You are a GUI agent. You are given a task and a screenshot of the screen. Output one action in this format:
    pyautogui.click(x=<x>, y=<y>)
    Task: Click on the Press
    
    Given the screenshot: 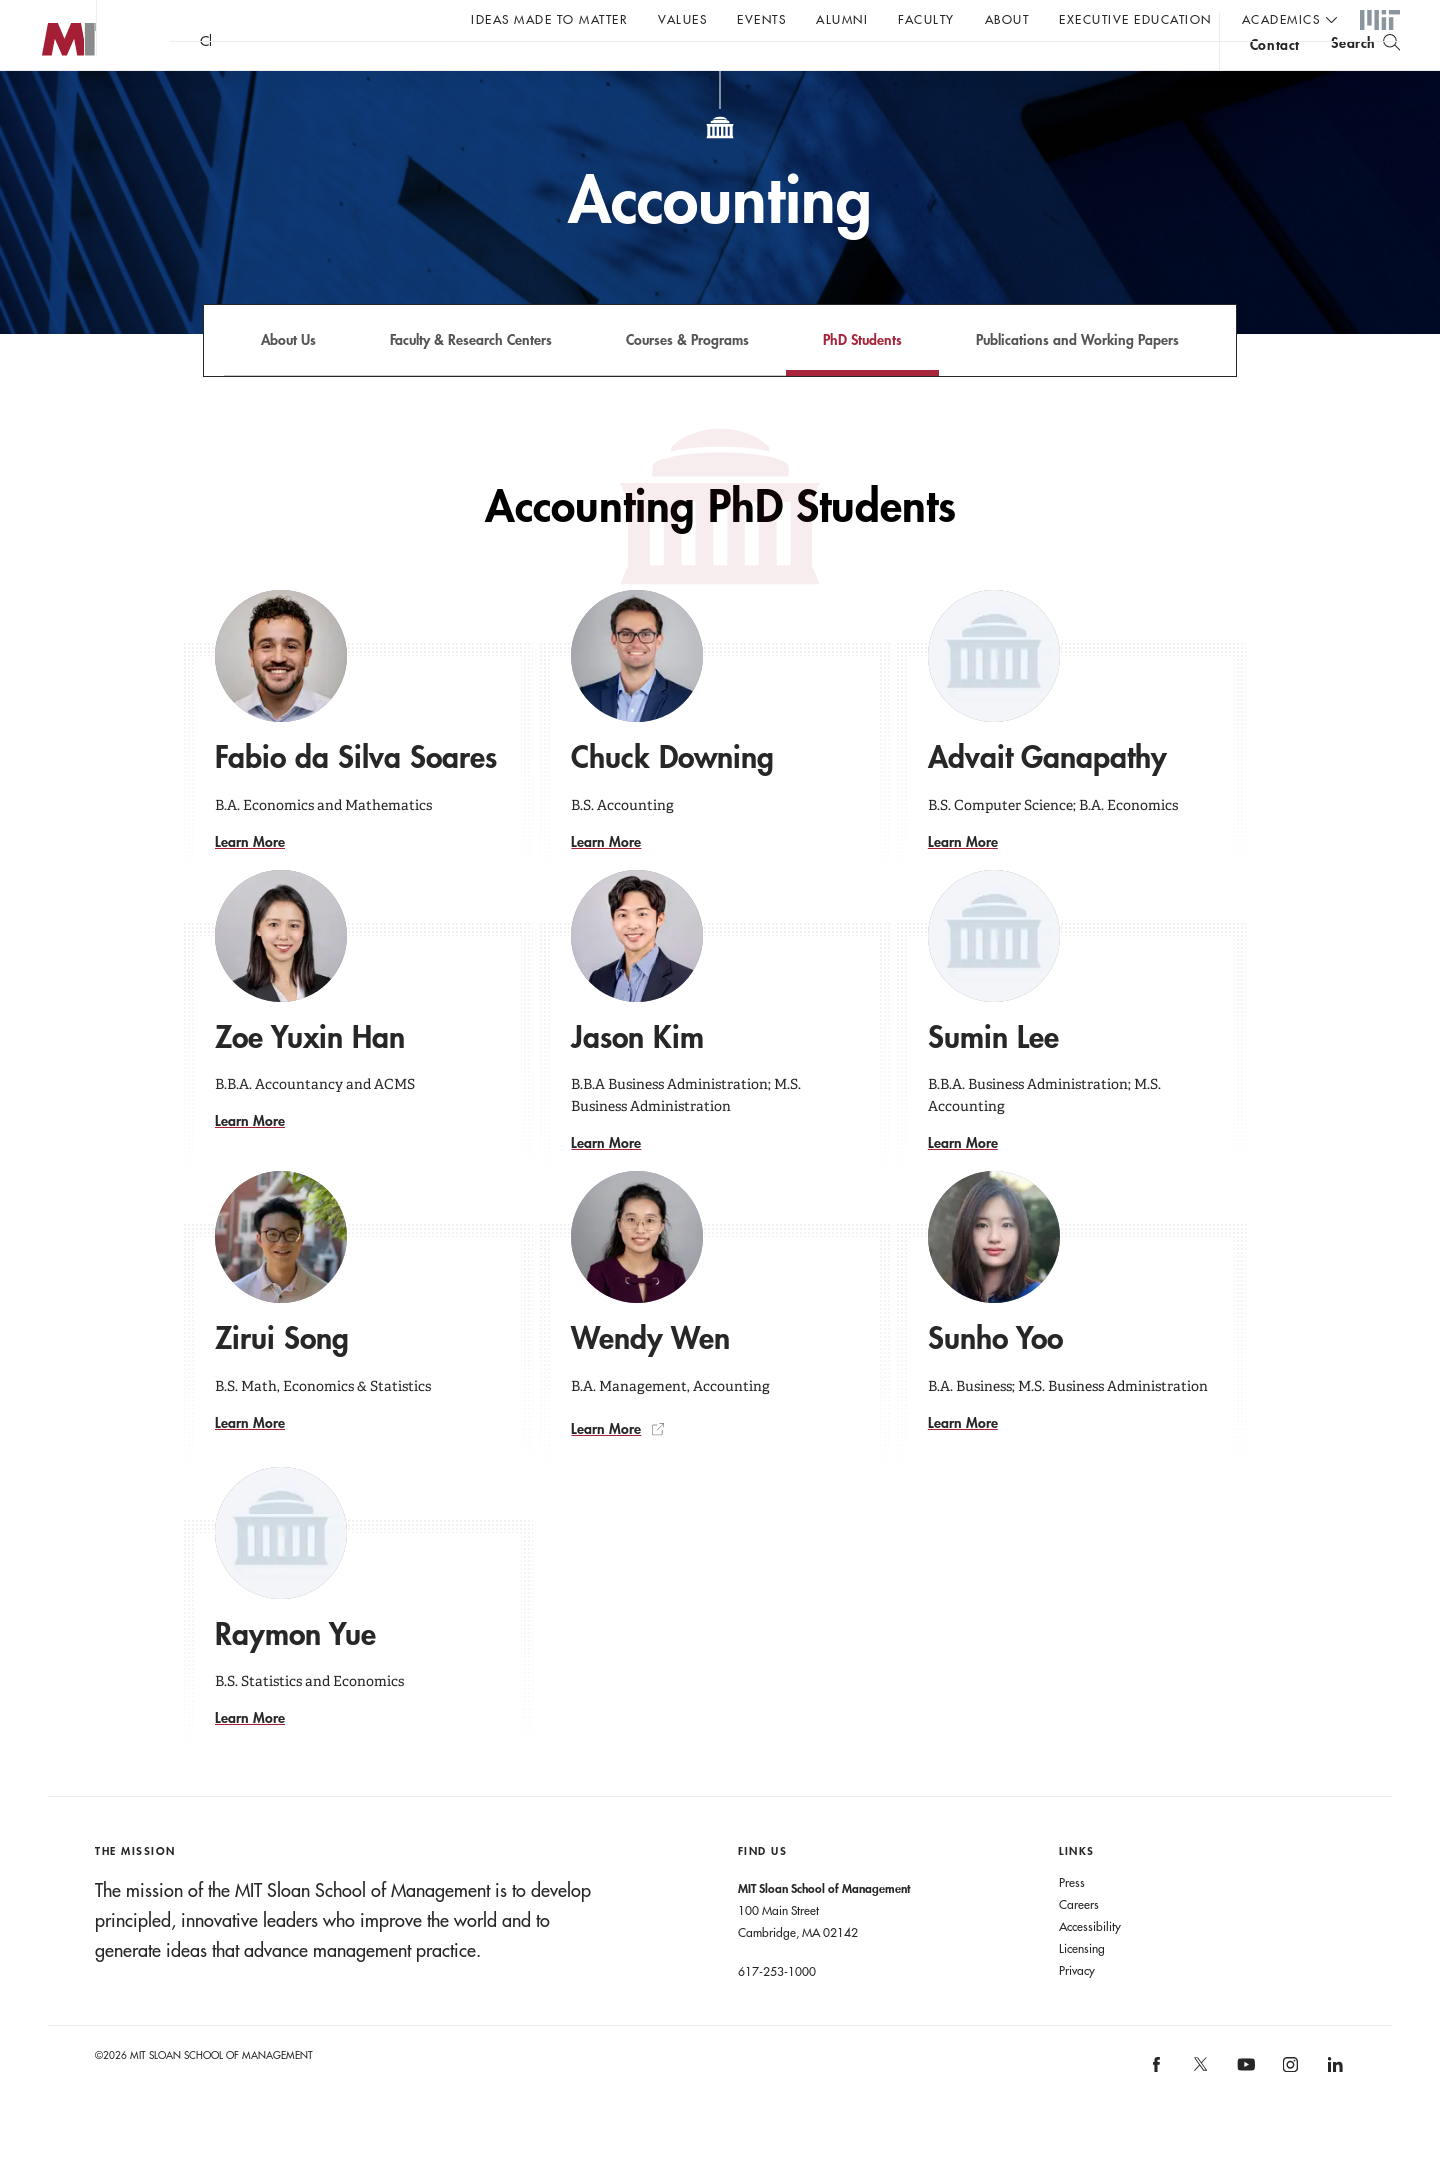 What is the action you would take?
    pyautogui.click(x=1072, y=1922)
    